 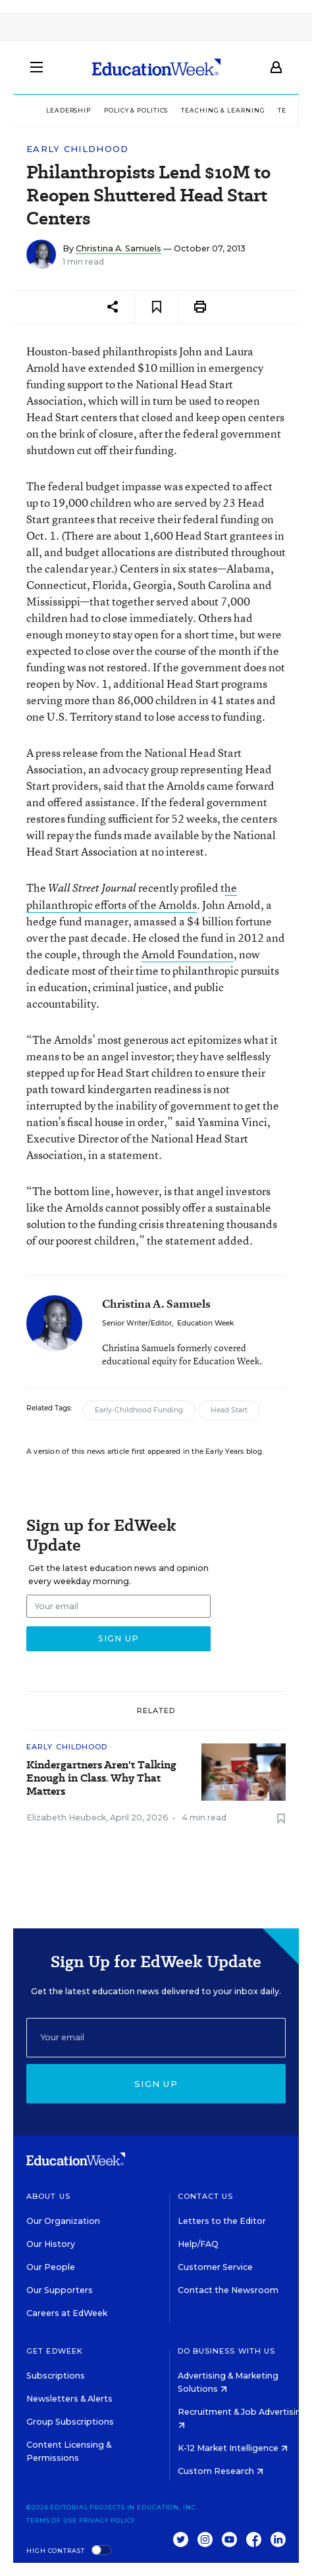 I want to click on Help/FAQ, so click(x=198, y=2244).